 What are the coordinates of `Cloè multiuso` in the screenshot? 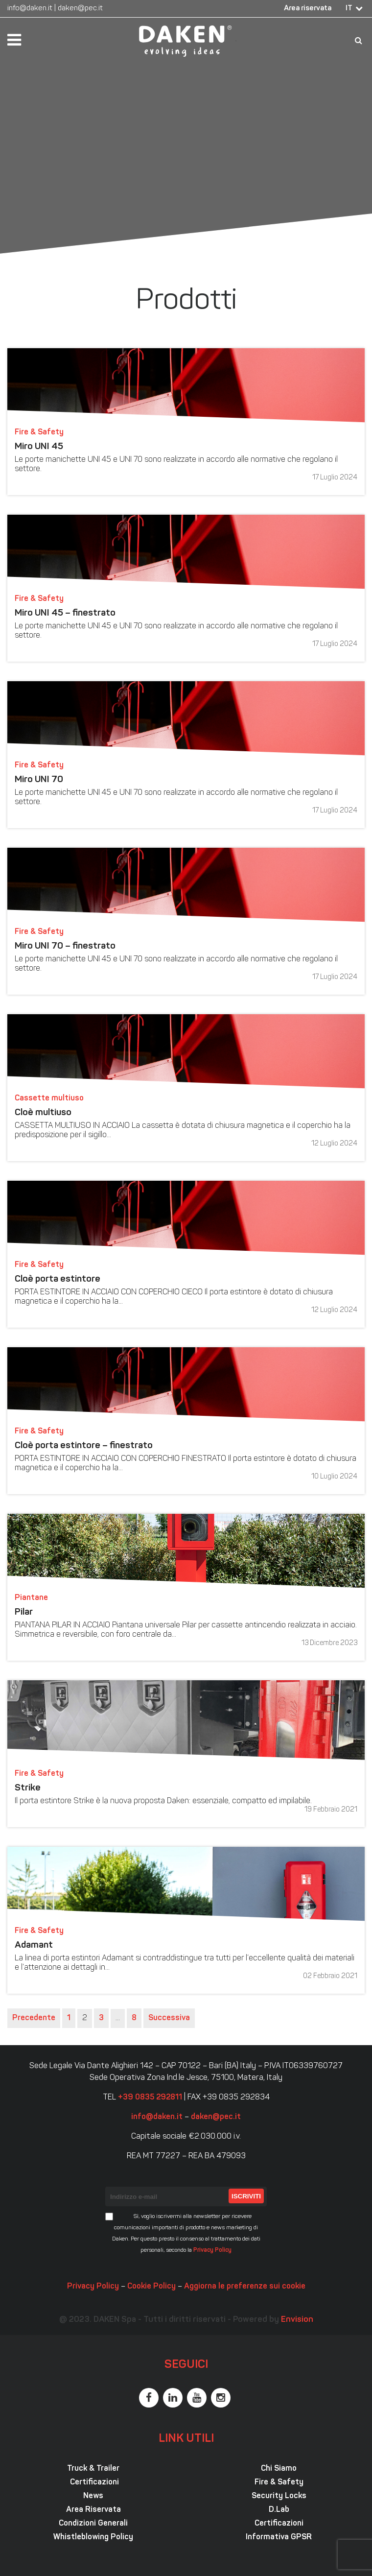 It's located at (43, 1113).